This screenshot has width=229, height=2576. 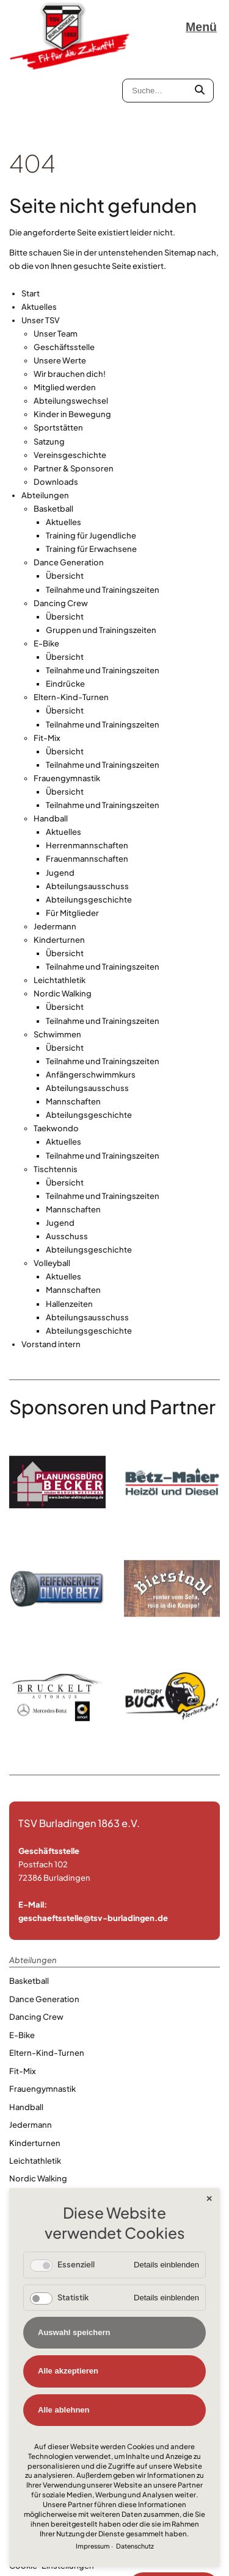 What do you see at coordinates (51, 1268) in the screenshot?
I see `Vorstand intern` at bounding box center [51, 1268].